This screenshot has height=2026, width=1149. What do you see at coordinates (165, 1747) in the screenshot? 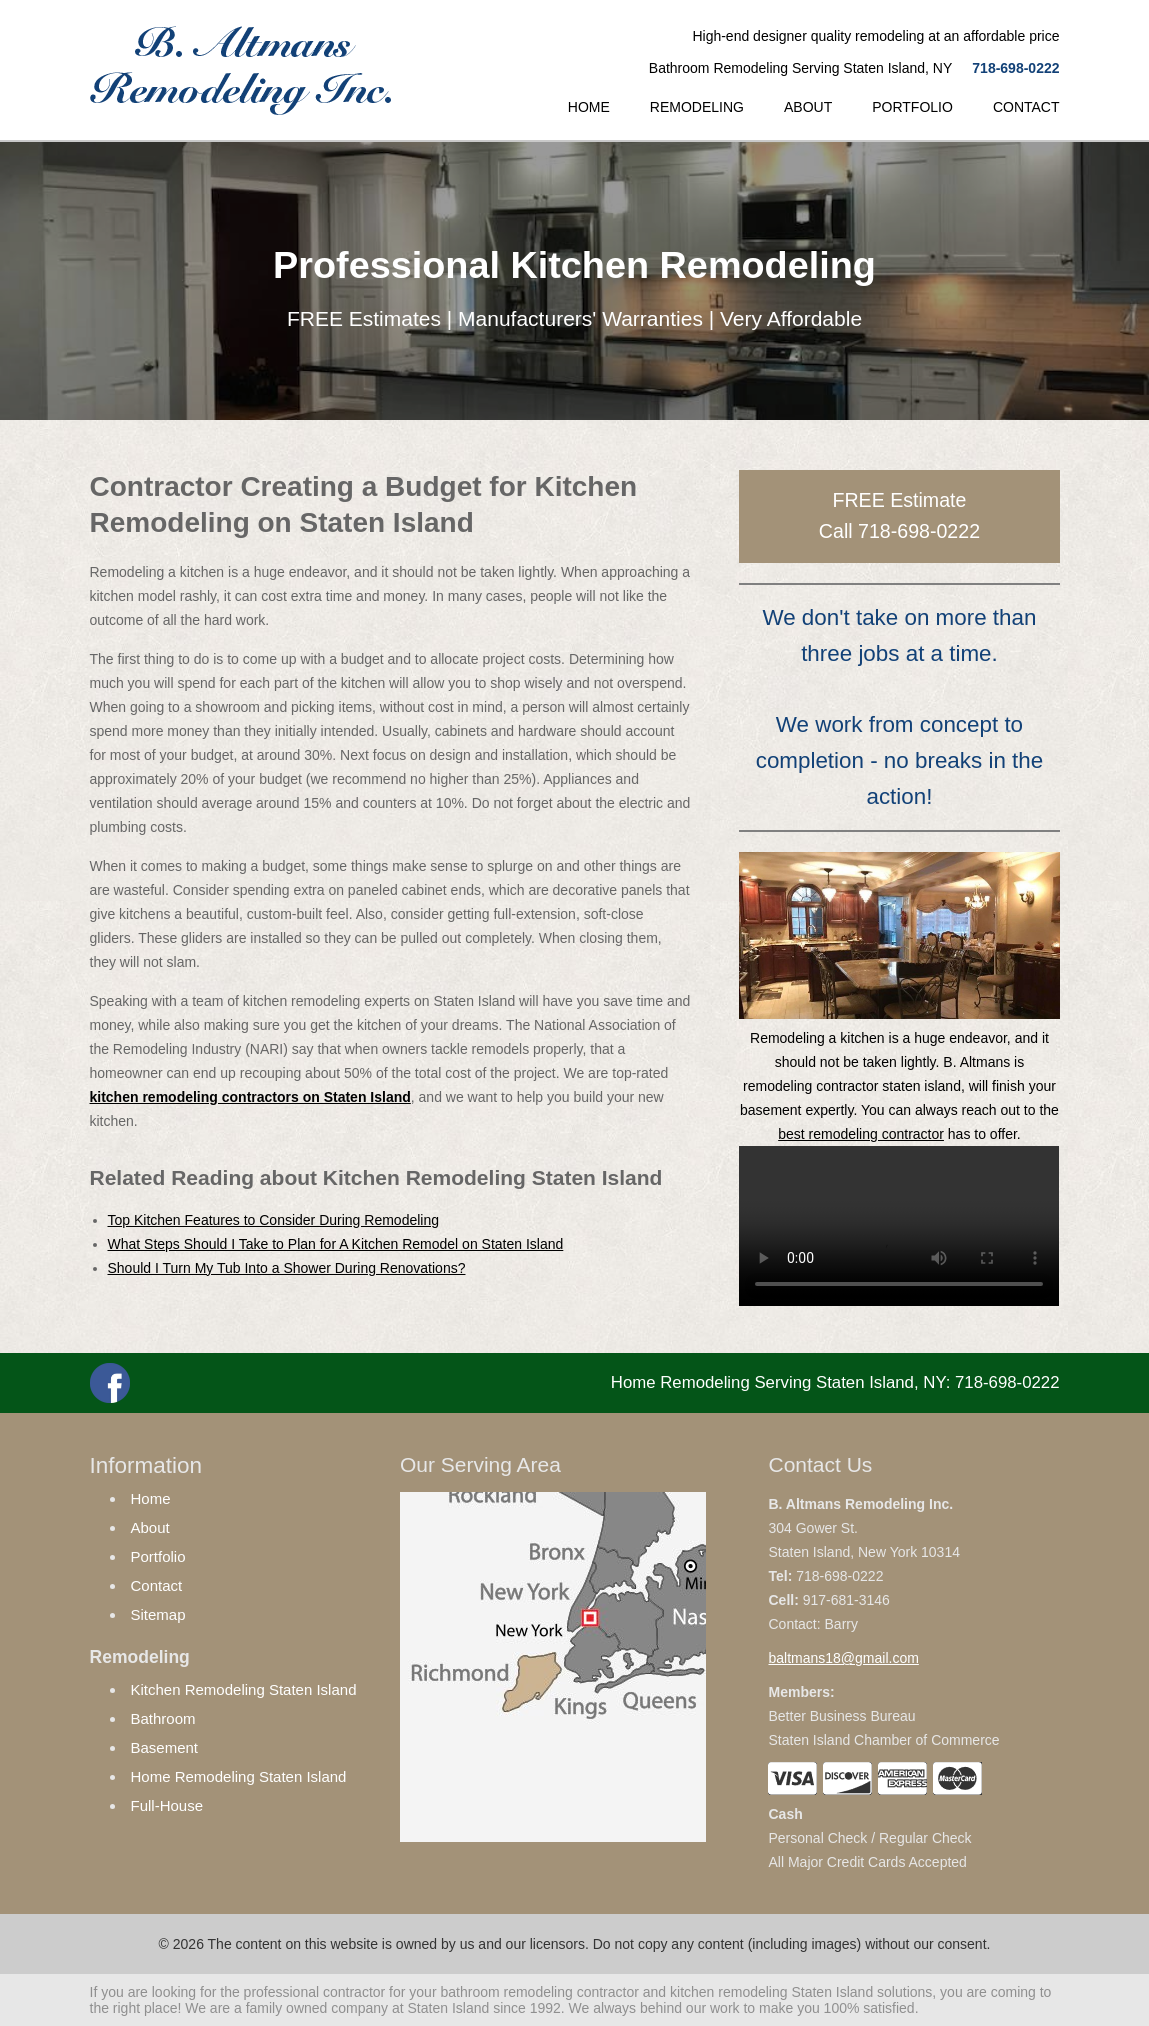
I see `Basement` at bounding box center [165, 1747].